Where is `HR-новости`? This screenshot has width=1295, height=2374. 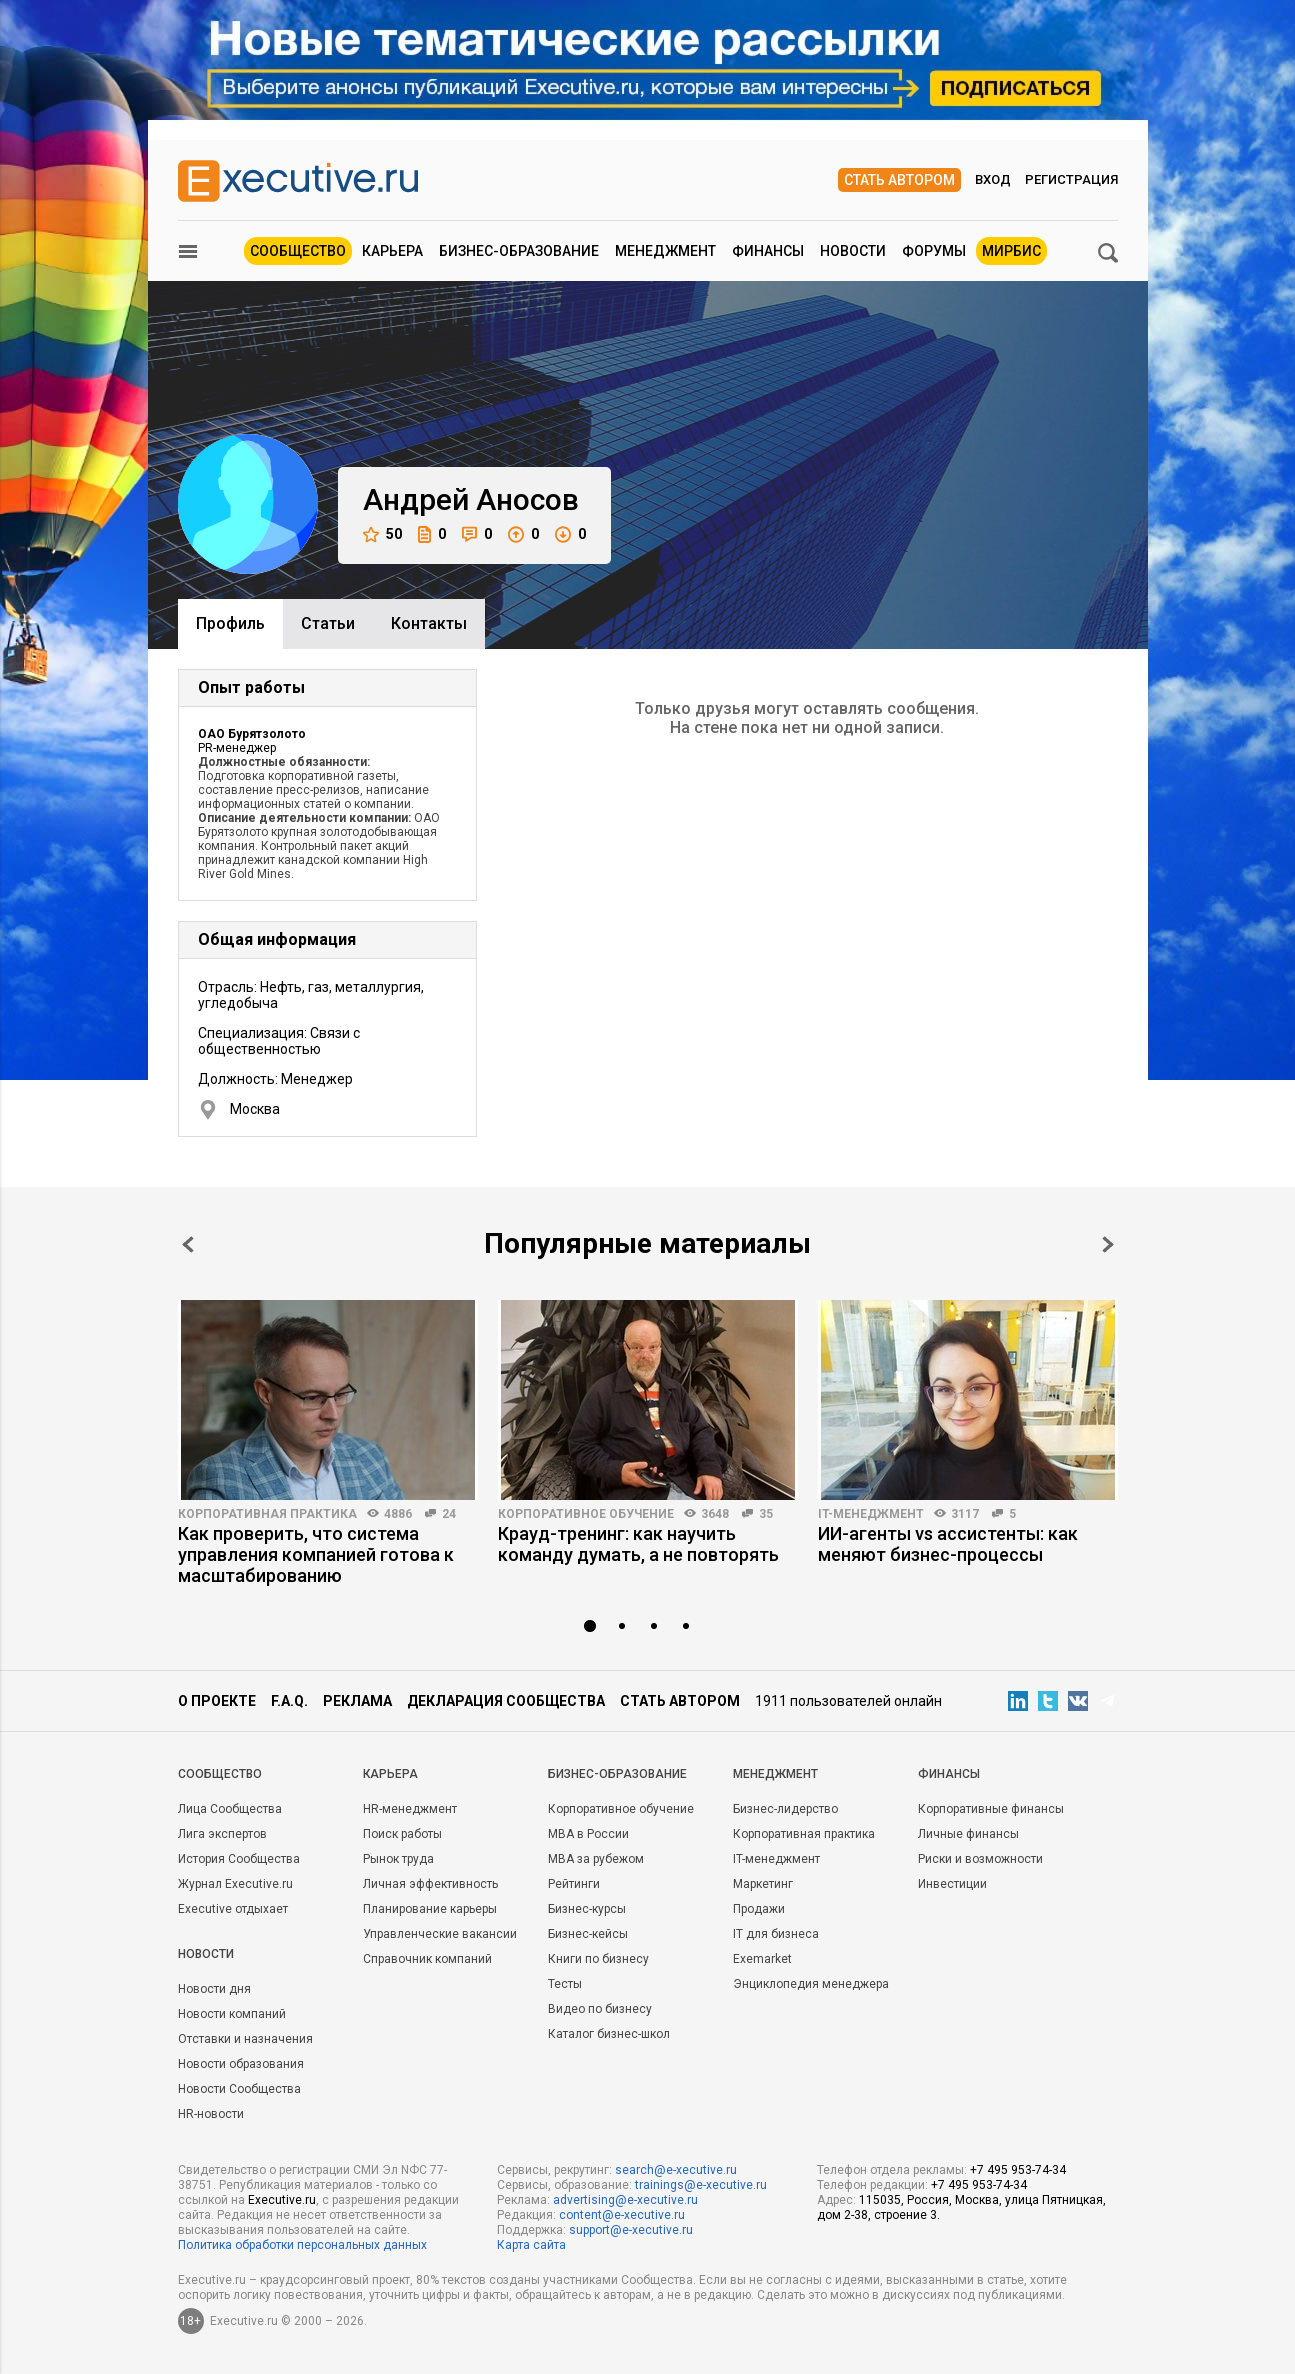 HR-новости is located at coordinates (211, 2114).